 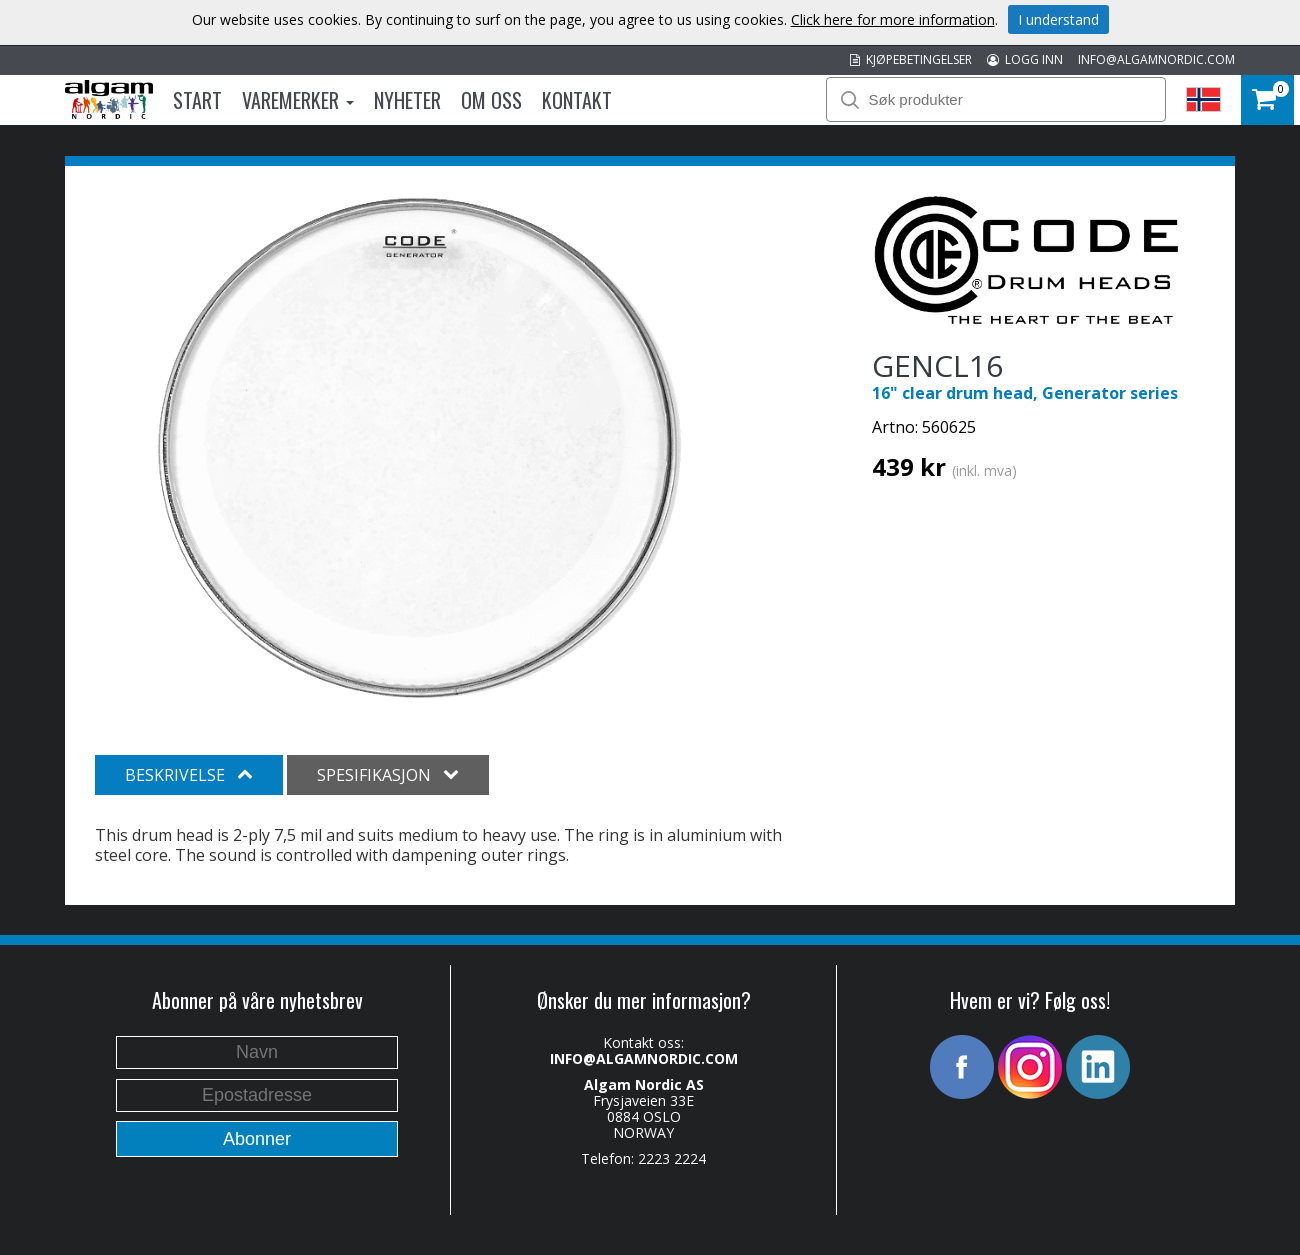 What do you see at coordinates (419, 448) in the screenshot?
I see `[option]` at bounding box center [419, 448].